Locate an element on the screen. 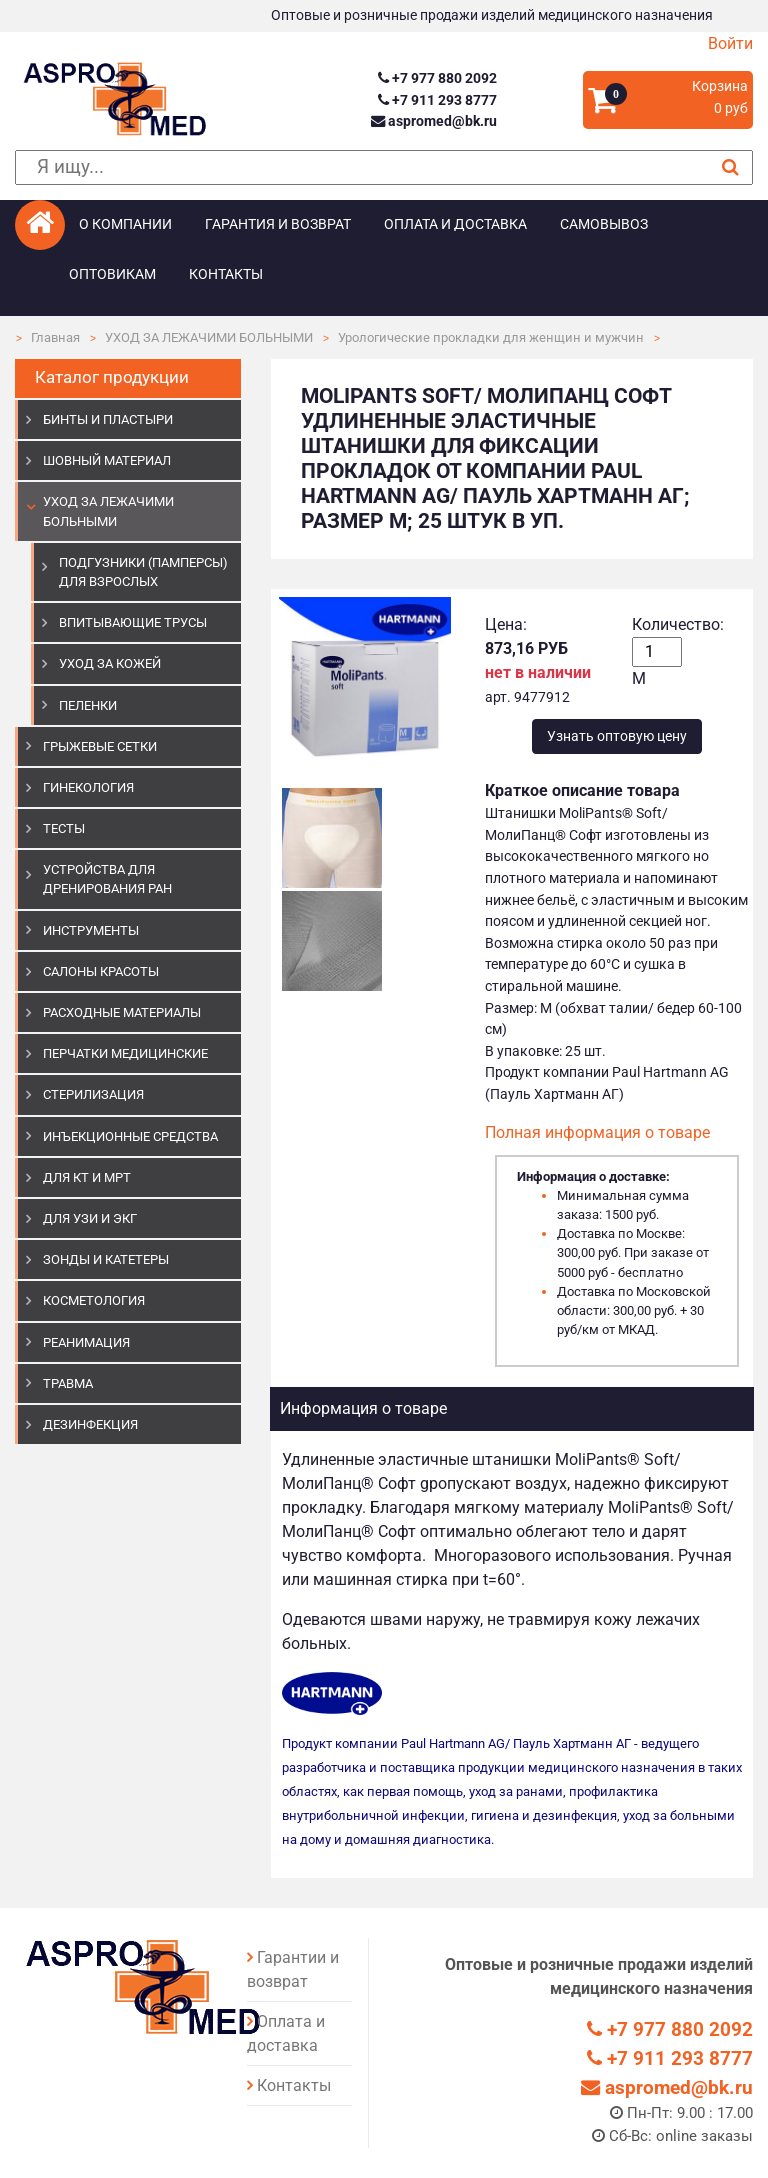 The width and height of the screenshot is (768, 2178). Главная is located at coordinates (55, 337).